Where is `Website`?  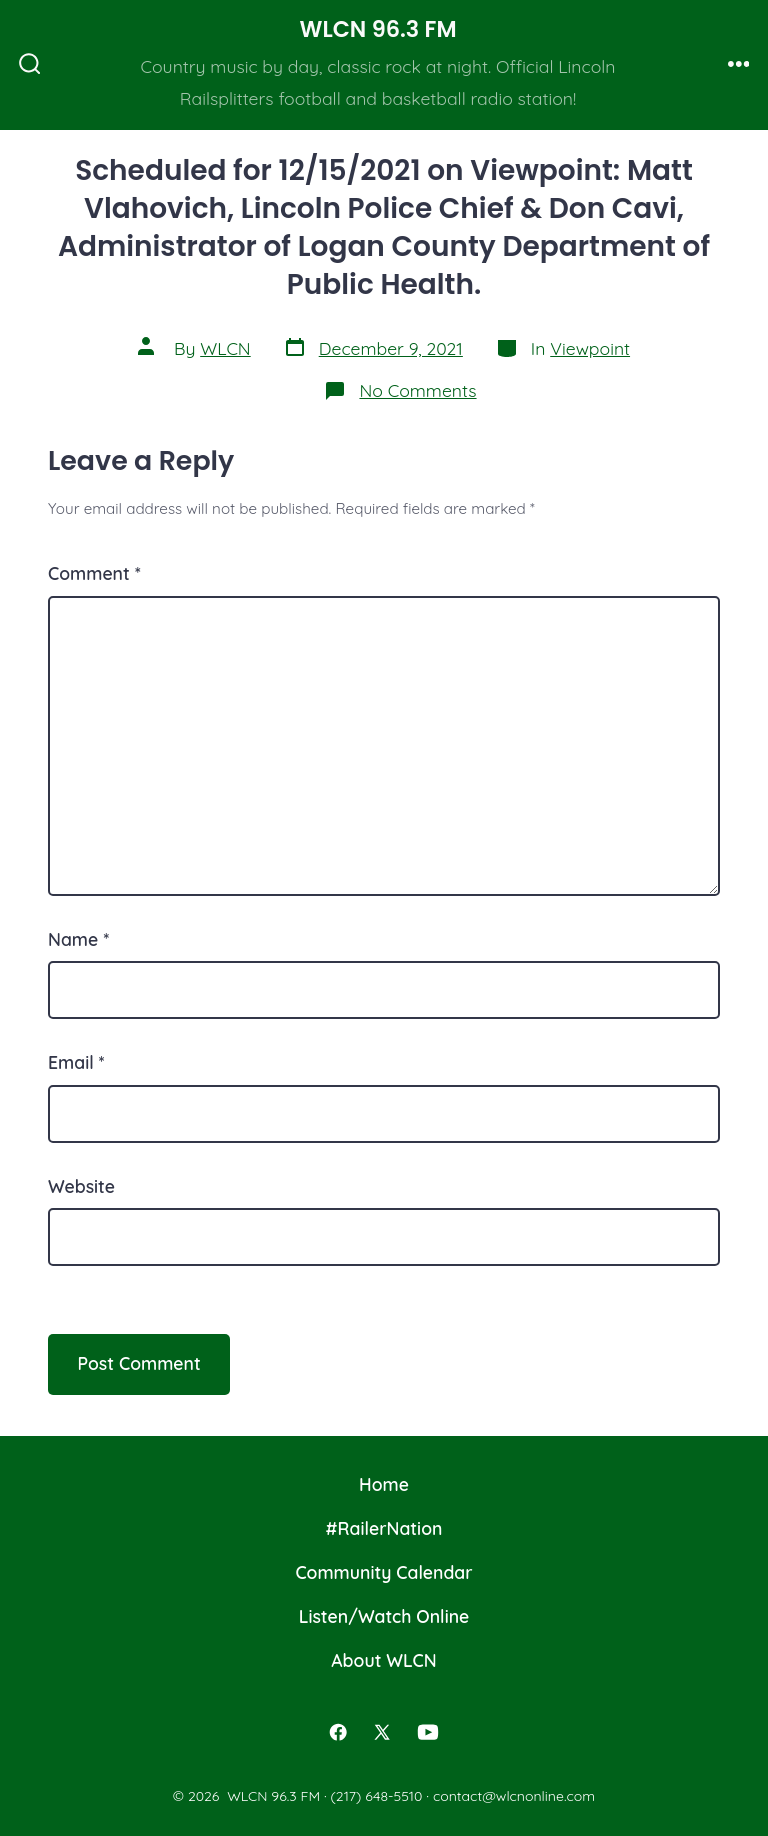
Website is located at coordinates (81, 1186).